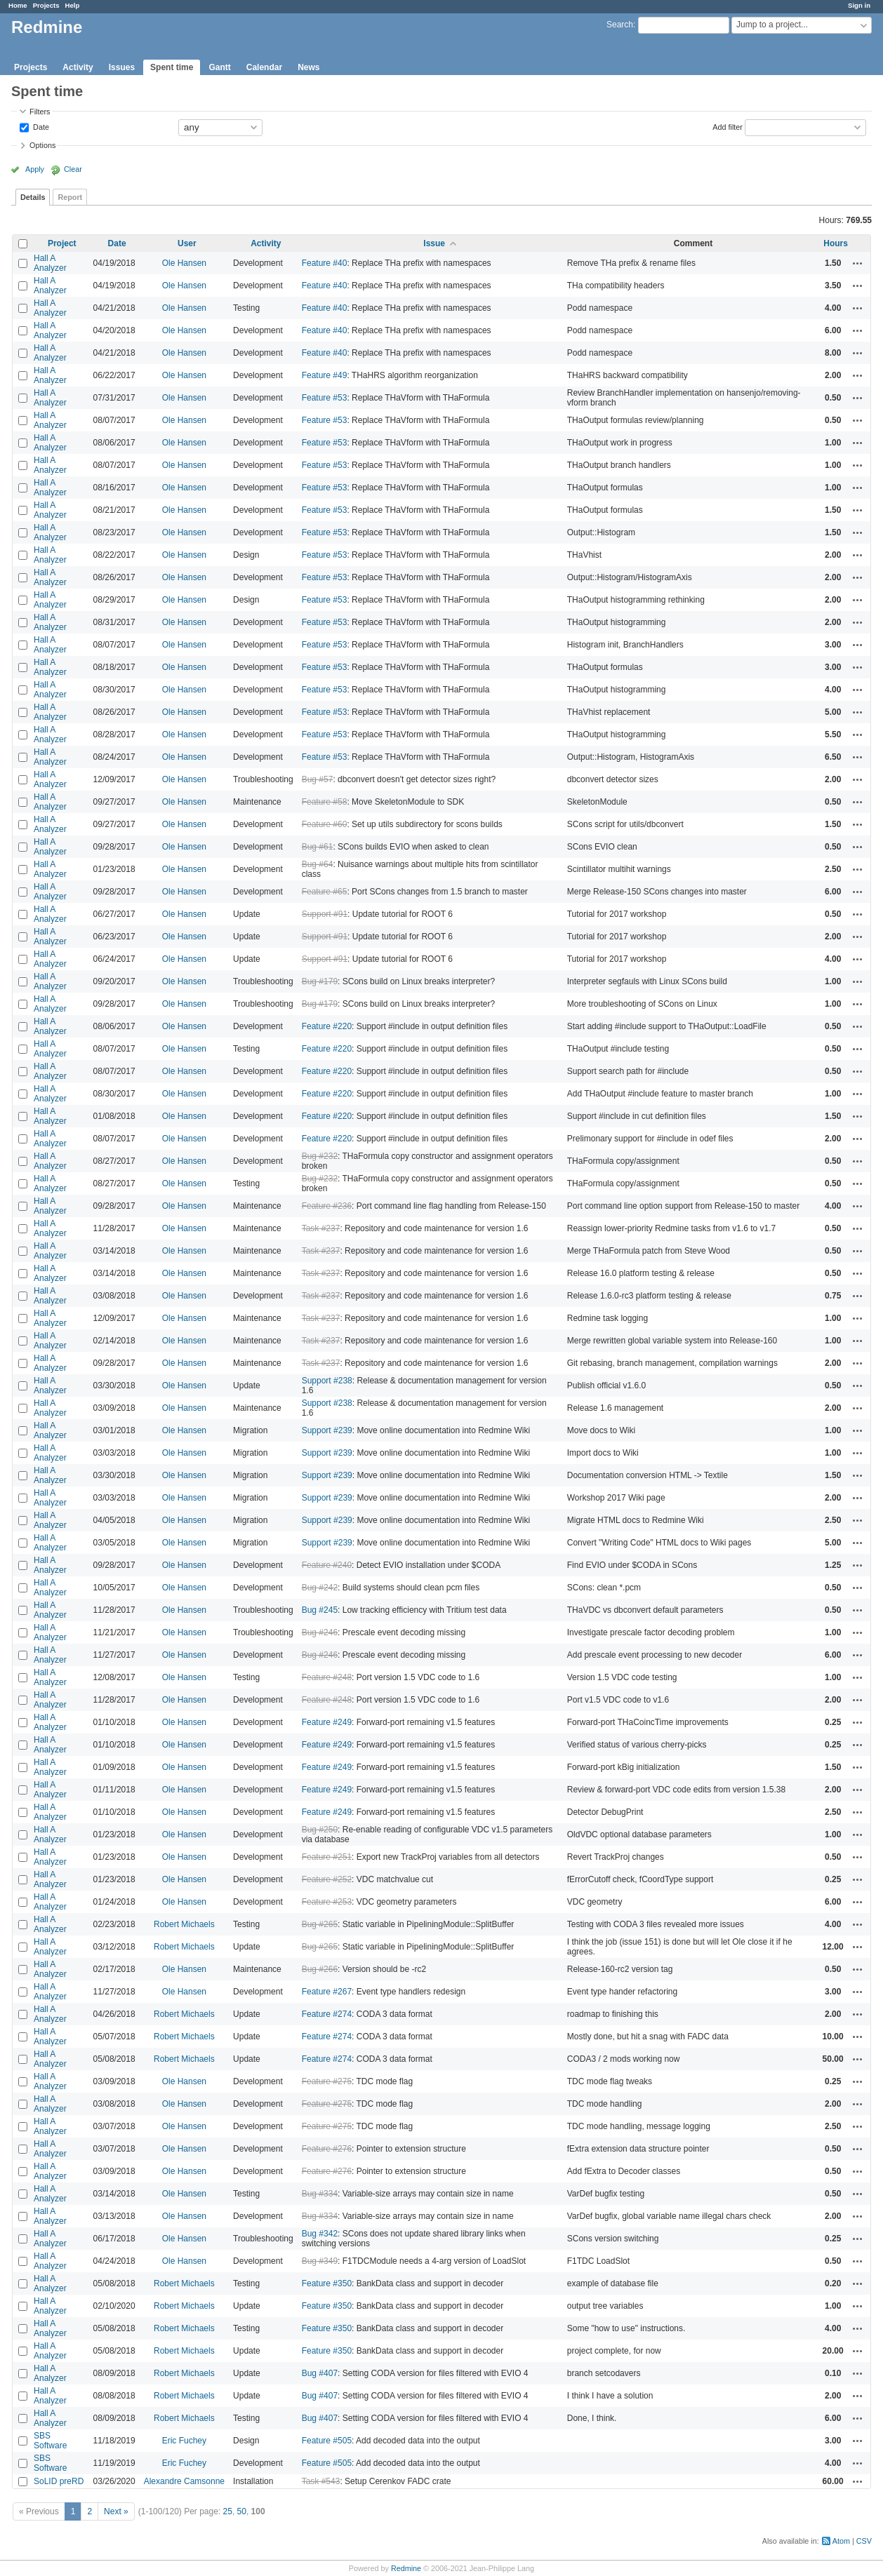 The width and height of the screenshot is (883, 2576). What do you see at coordinates (327, 1206) in the screenshot?
I see `Feature #236` at bounding box center [327, 1206].